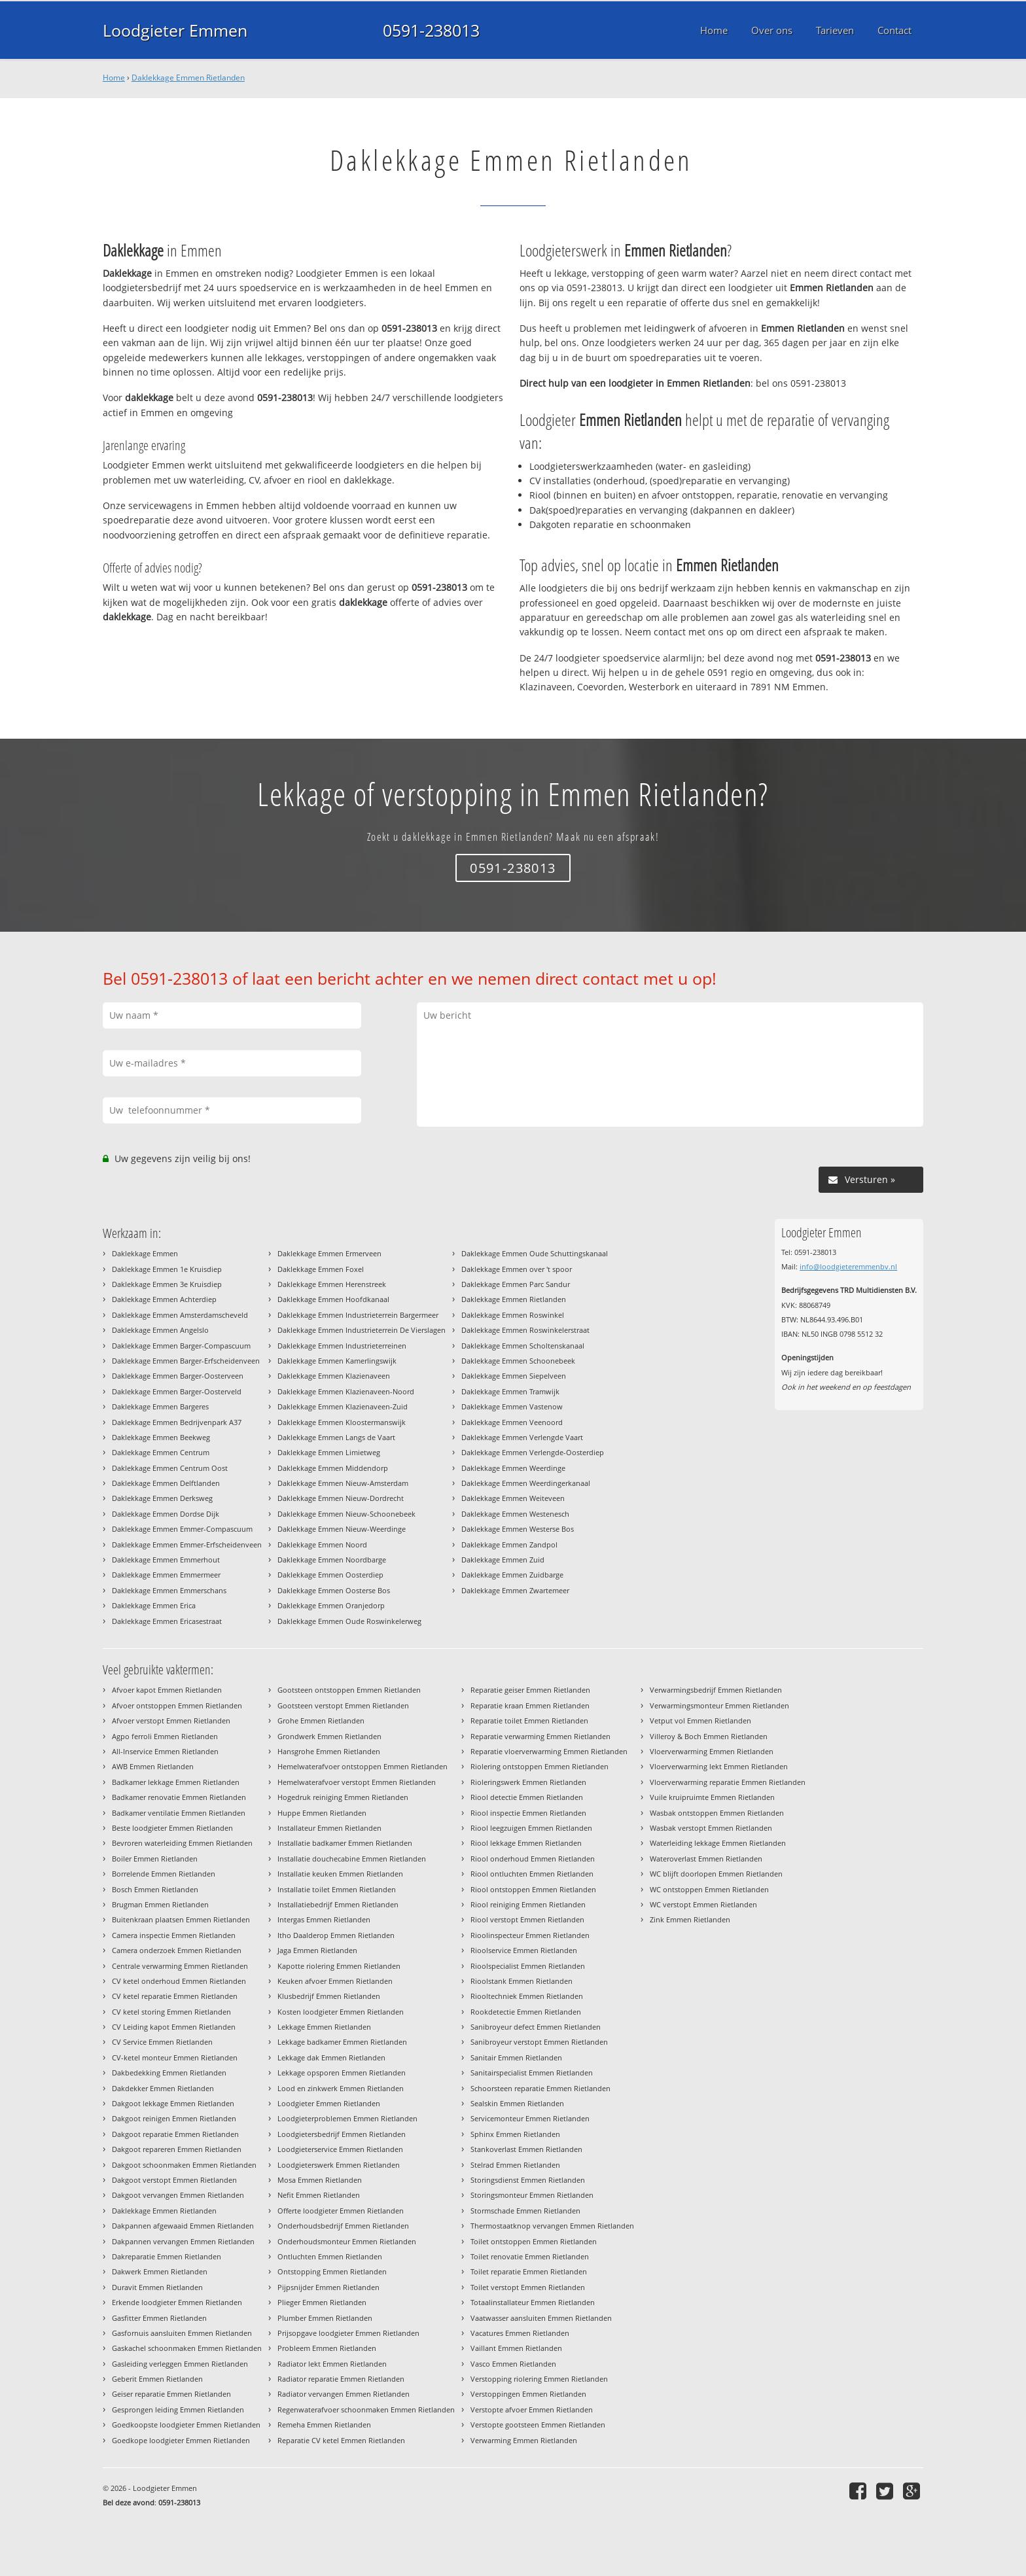 The height and width of the screenshot is (2576, 1026). Describe the element at coordinates (177, 1705) in the screenshot. I see `Afvoer ontstoppen Emmen Rietlanden` at that location.